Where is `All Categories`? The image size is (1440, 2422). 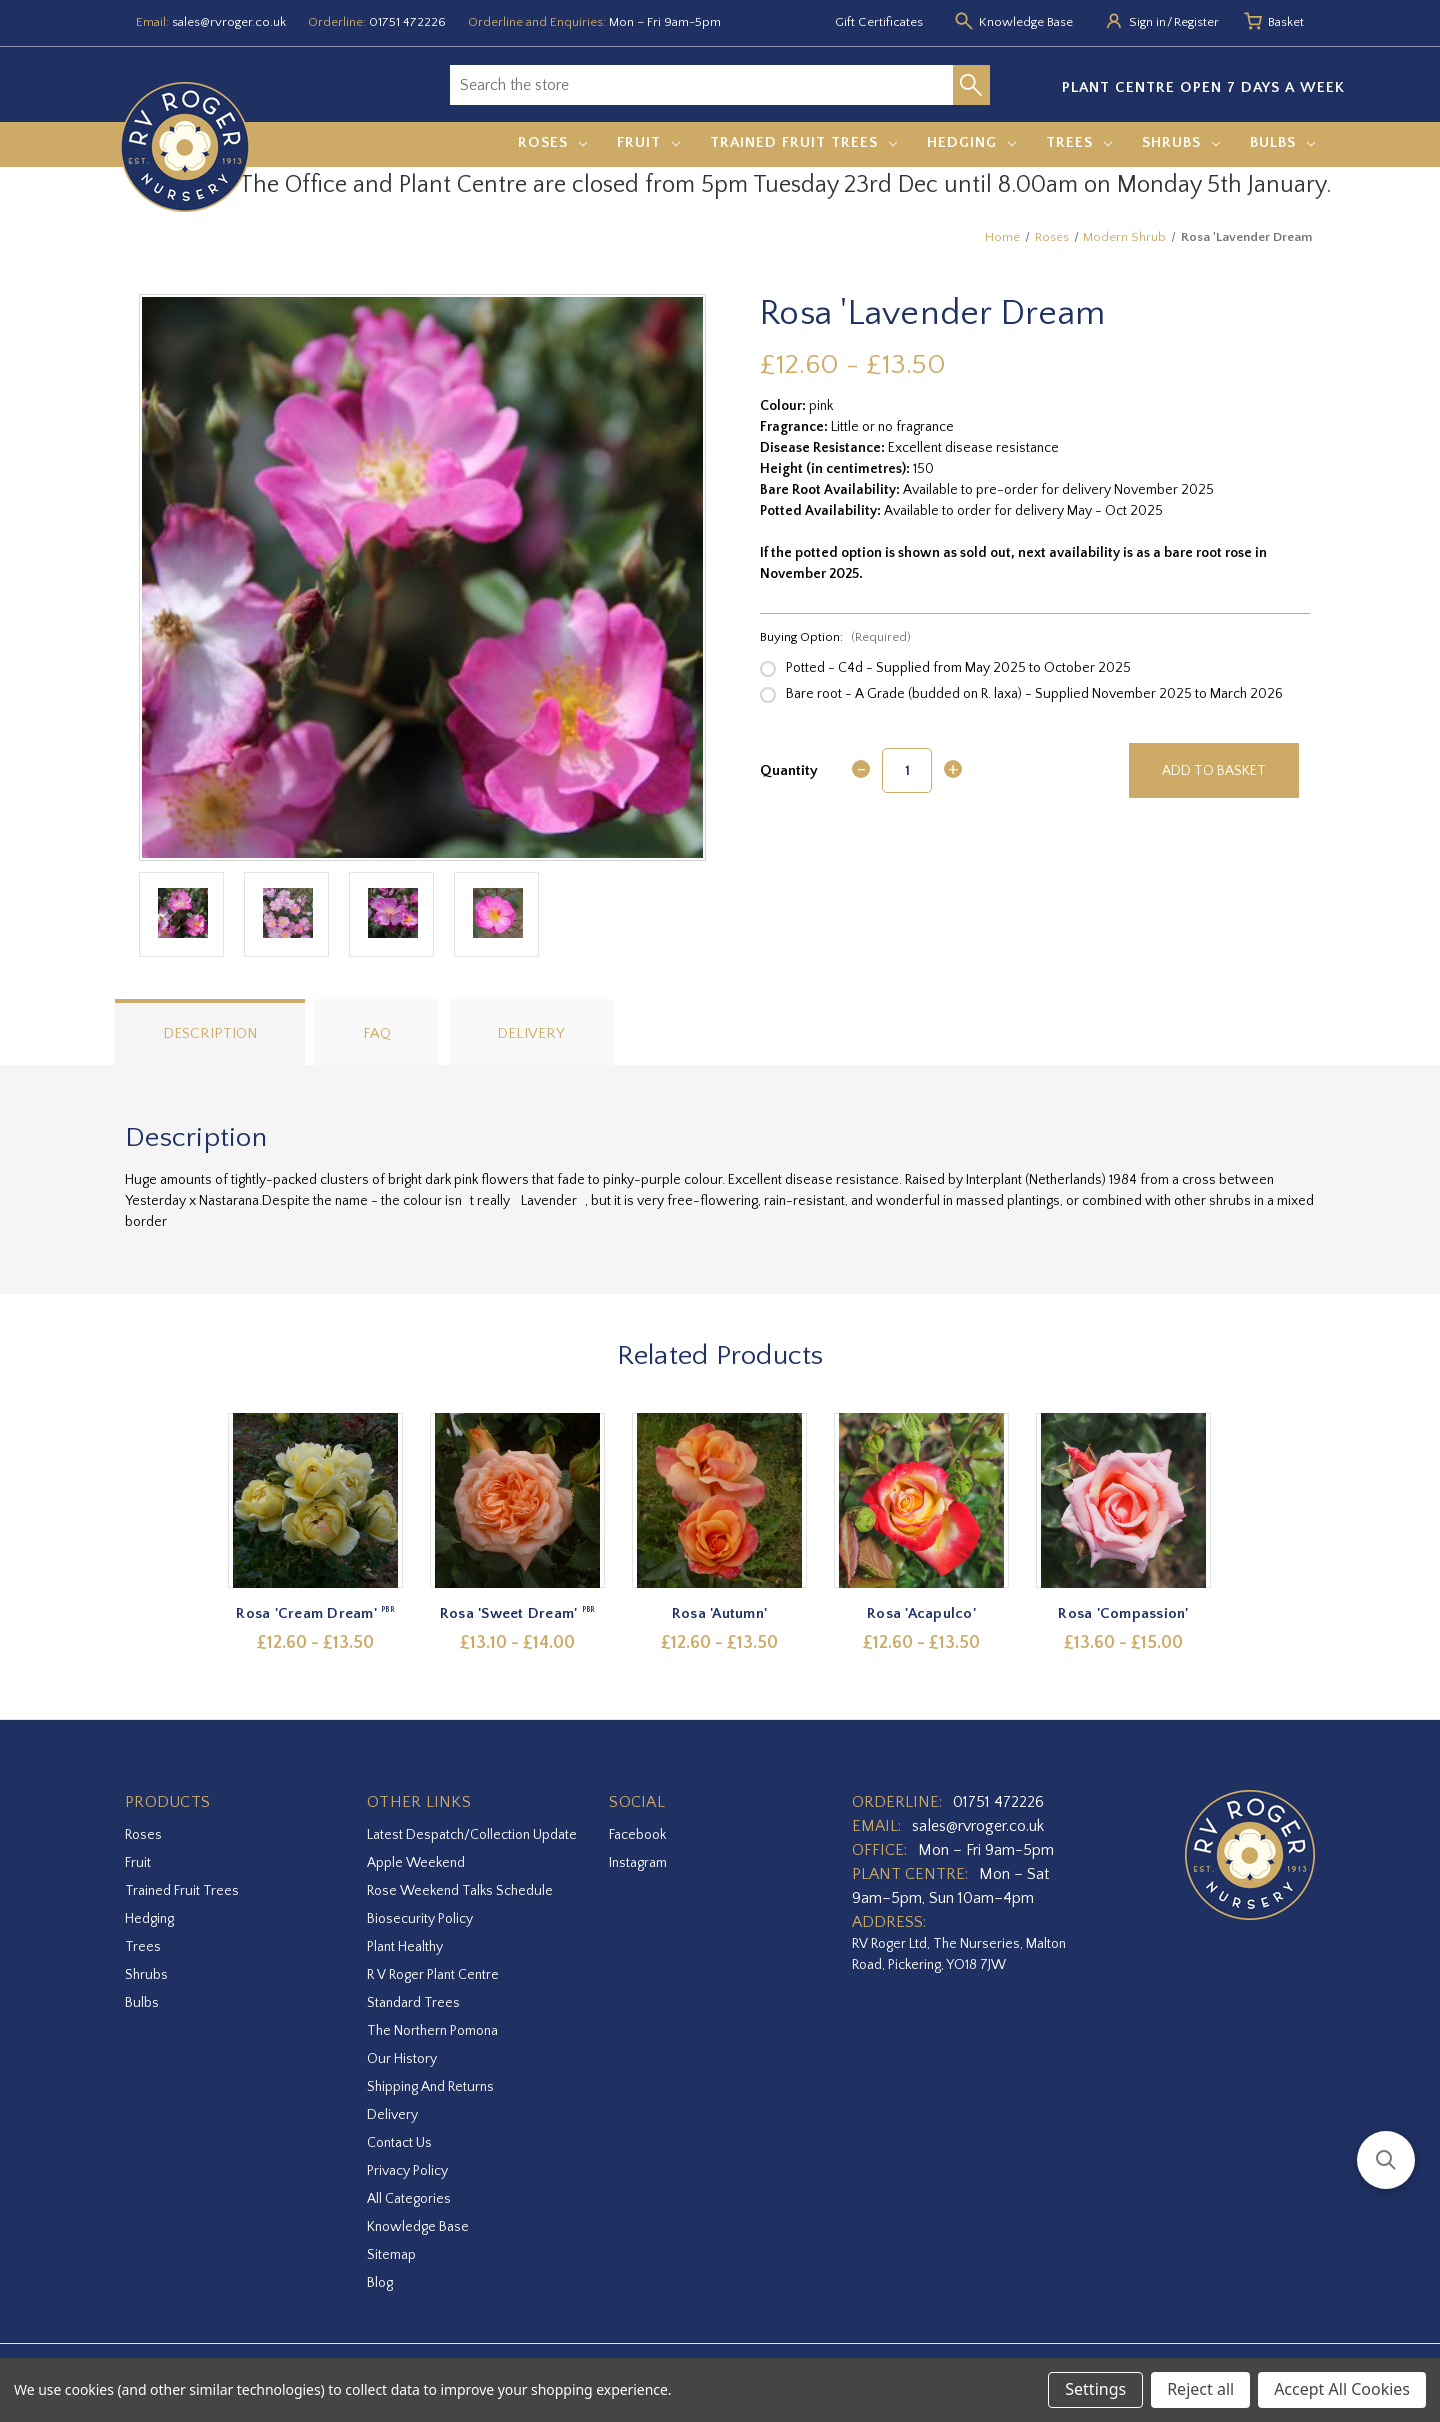 All Categories is located at coordinates (409, 2199).